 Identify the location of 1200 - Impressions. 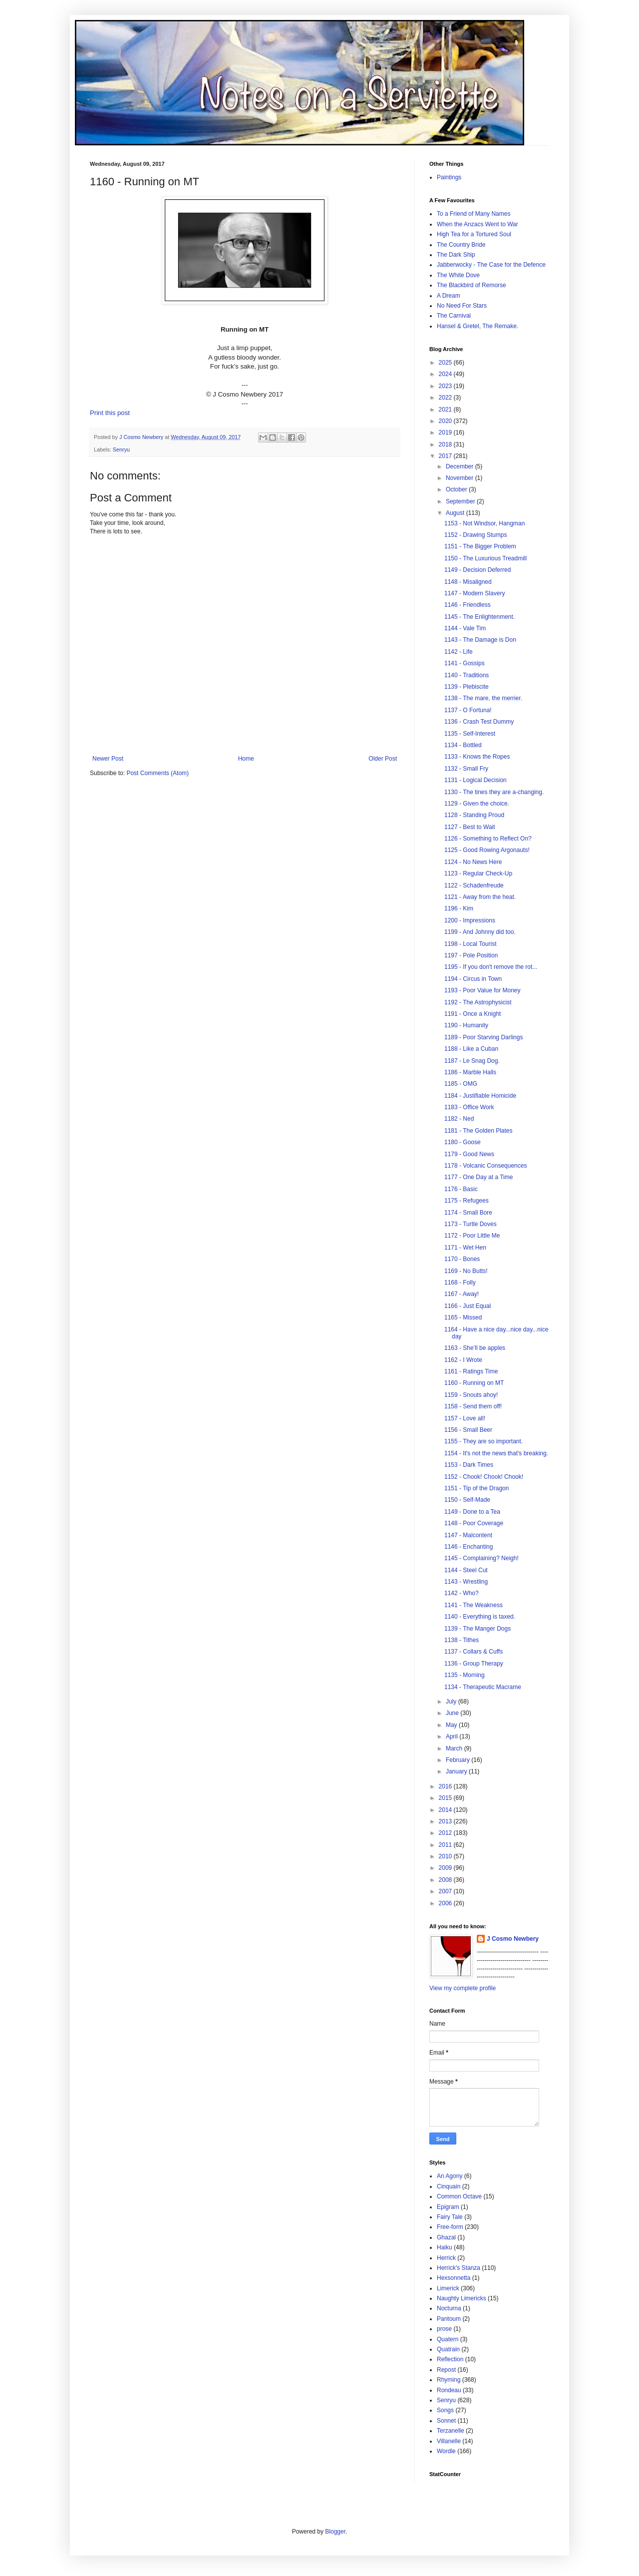
(469, 920).